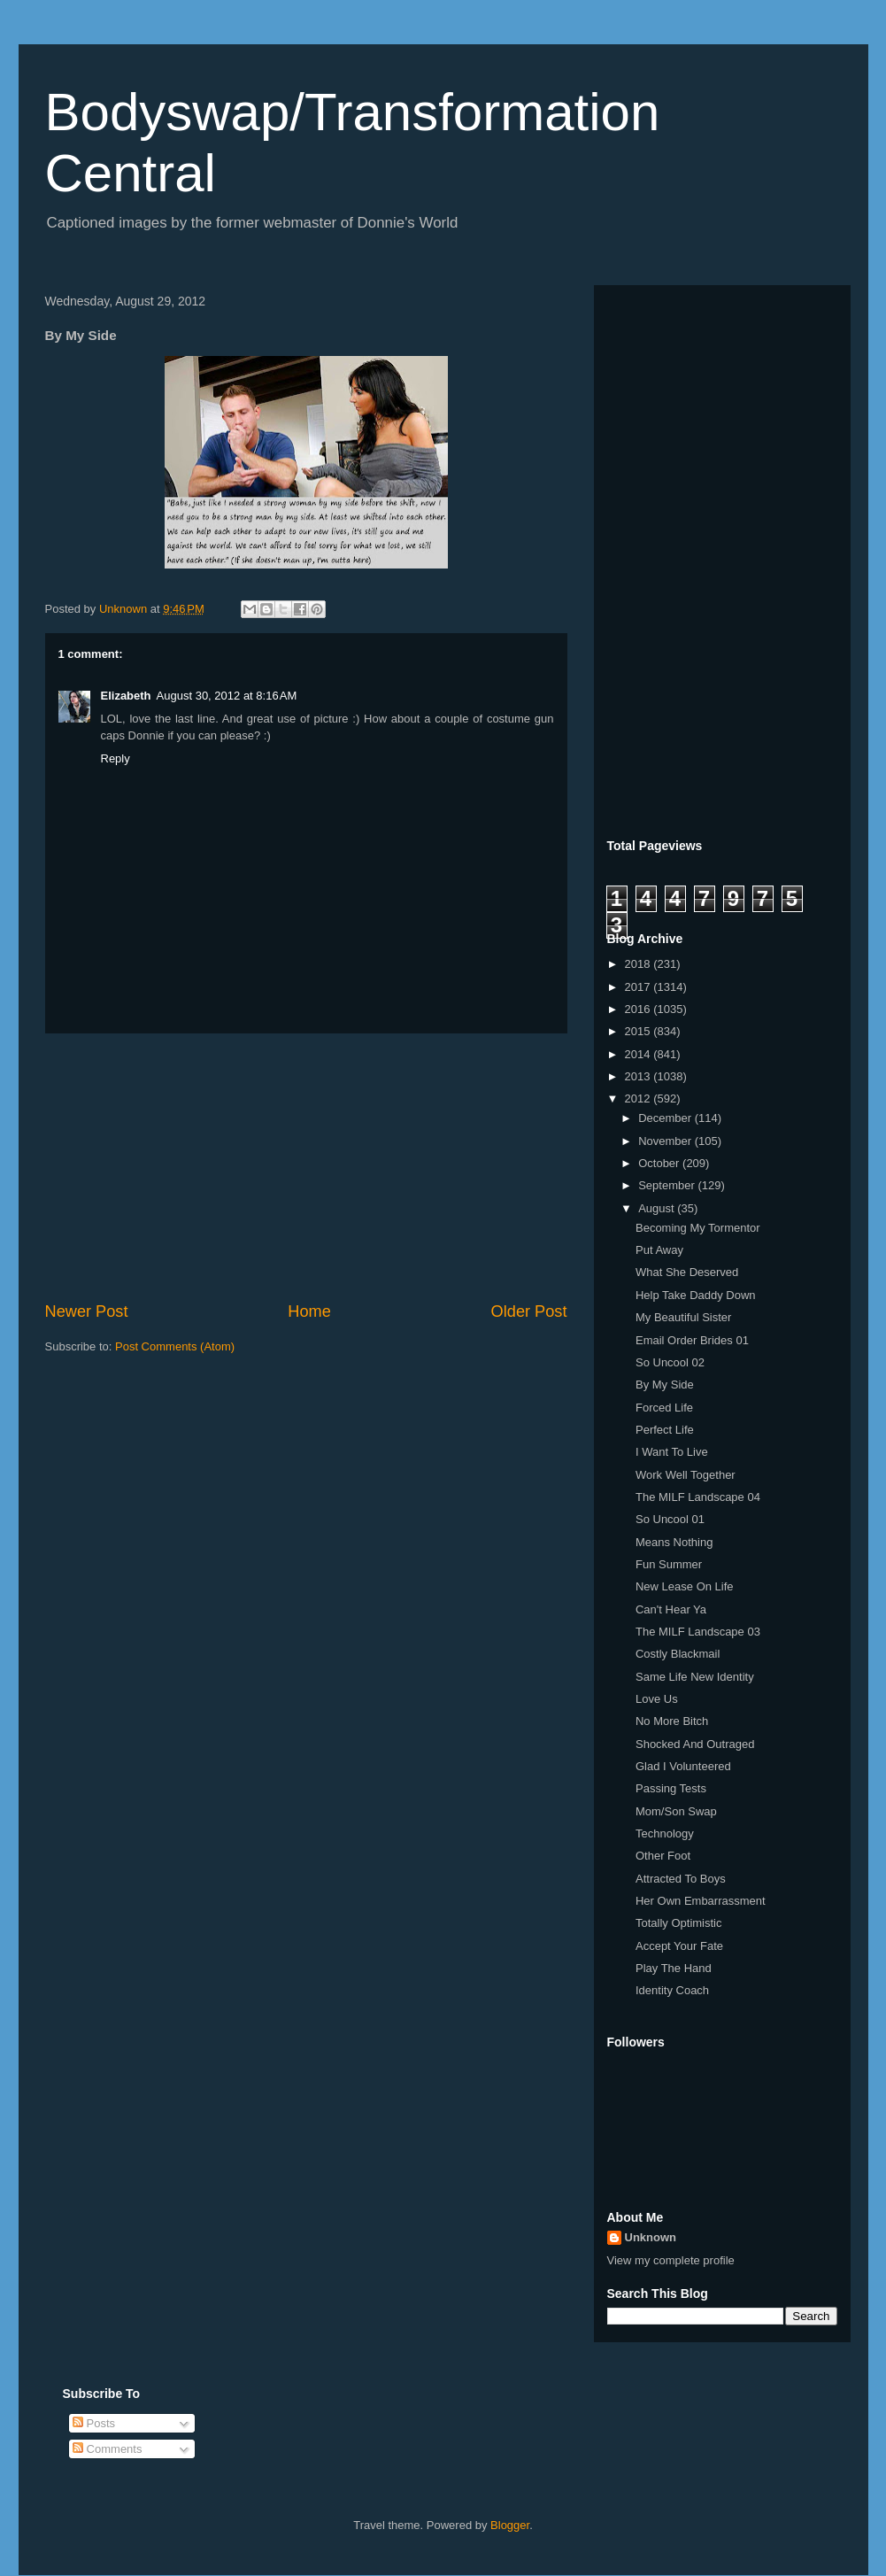 This screenshot has height=2576, width=886. Describe the element at coordinates (664, 1407) in the screenshot. I see `Forced Life` at that location.